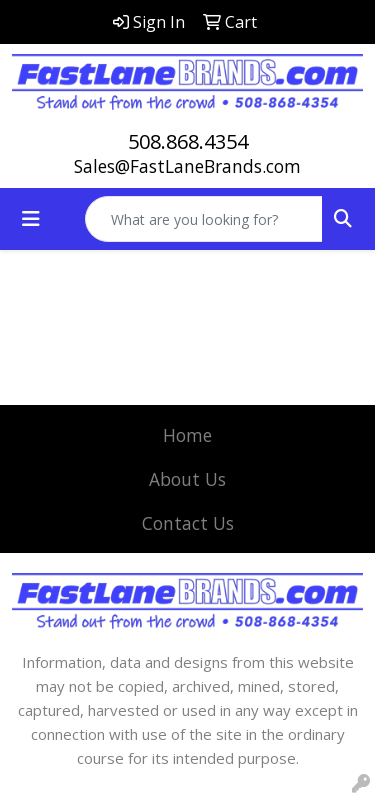 The height and width of the screenshot is (805, 375). What do you see at coordinates (188, 523) in the screenshot?
I see `Contact Us` at bounding box center [188, 523].